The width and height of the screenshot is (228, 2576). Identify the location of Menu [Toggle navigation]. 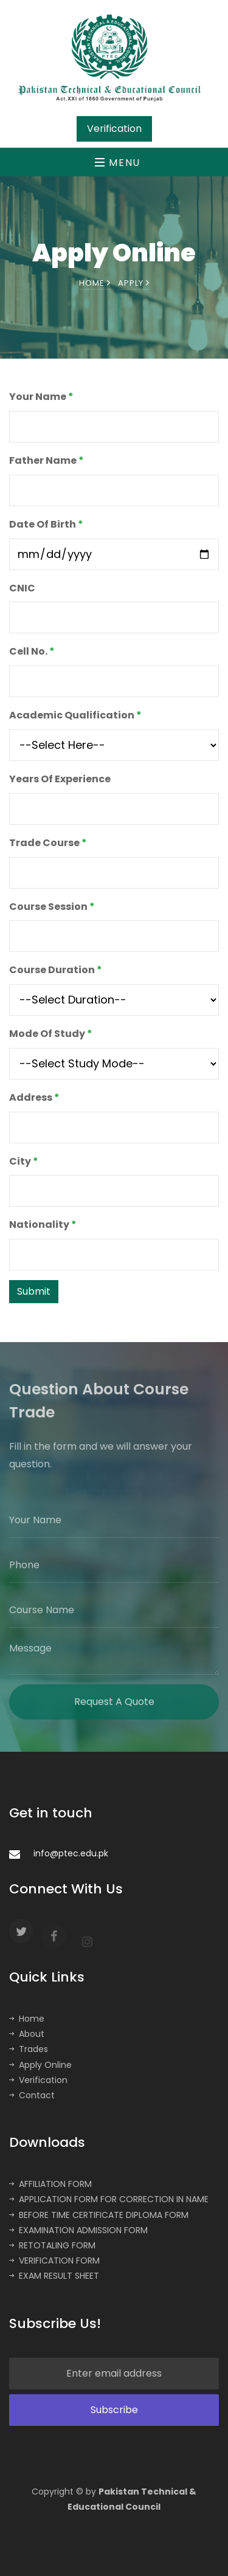
(117, 163).